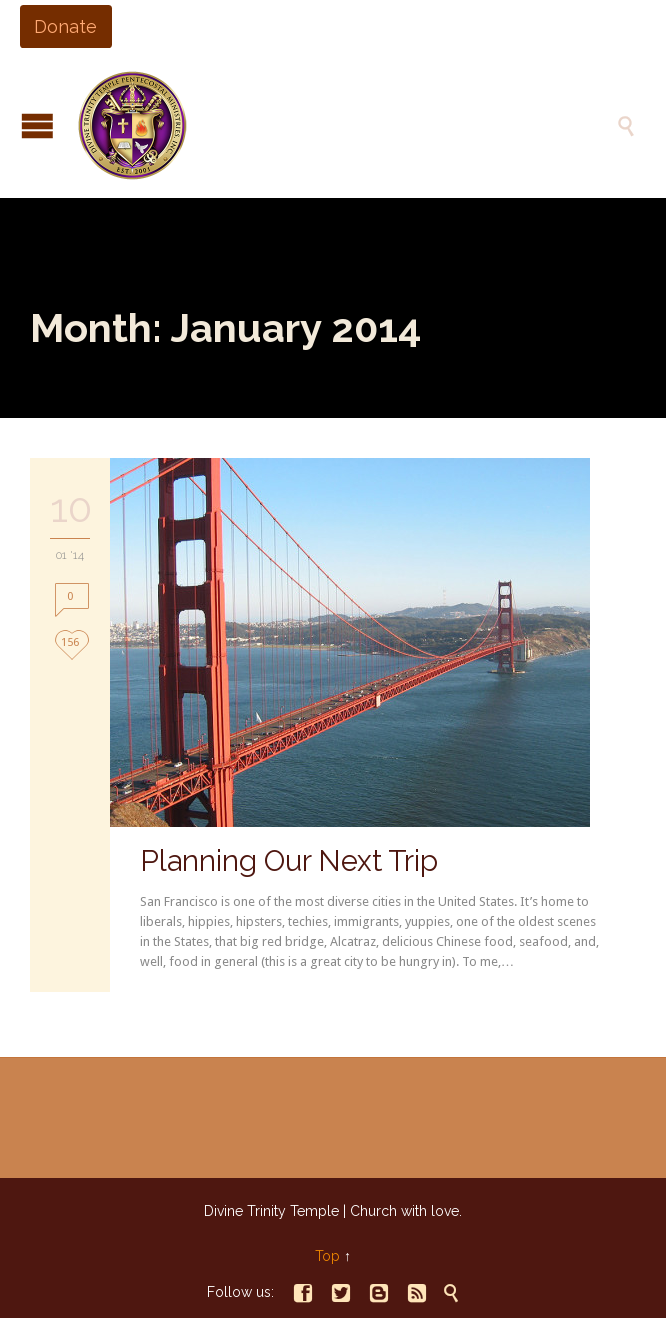  I want to click on Top, so click(327, 1256).